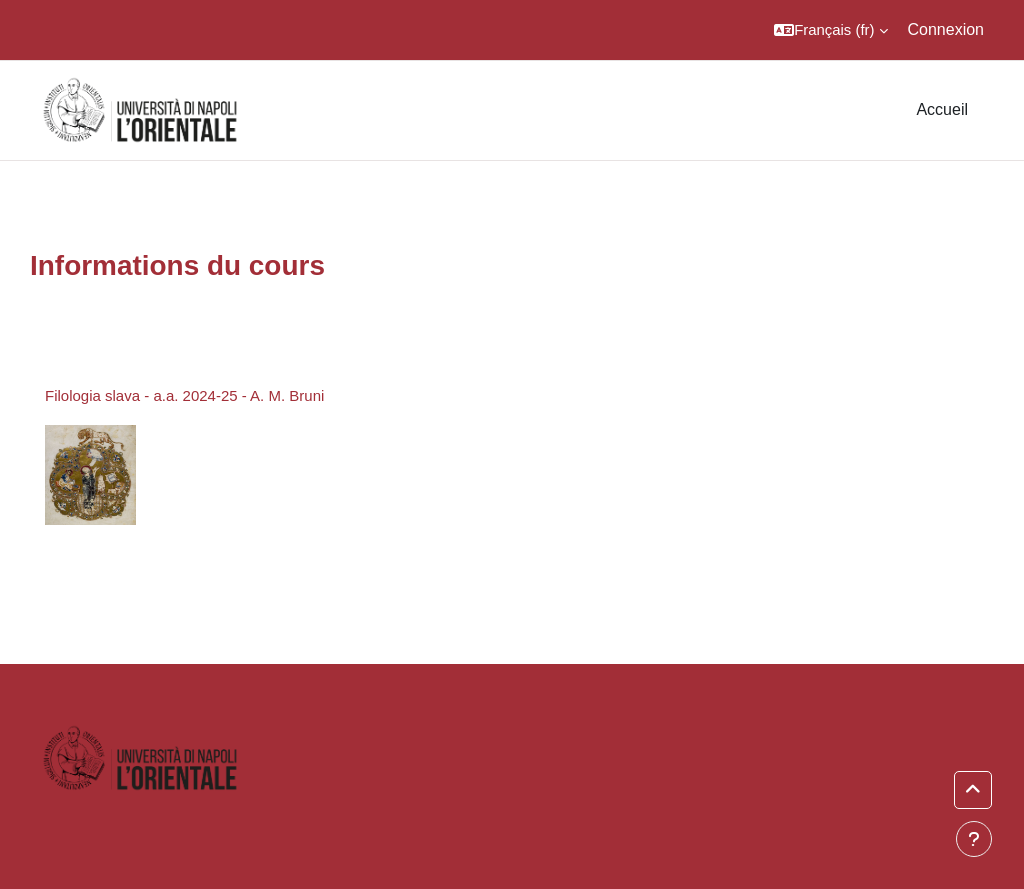  Describe the element at coordinates (974, 839) in the screenshot. I see `[Show footer]` at that location.